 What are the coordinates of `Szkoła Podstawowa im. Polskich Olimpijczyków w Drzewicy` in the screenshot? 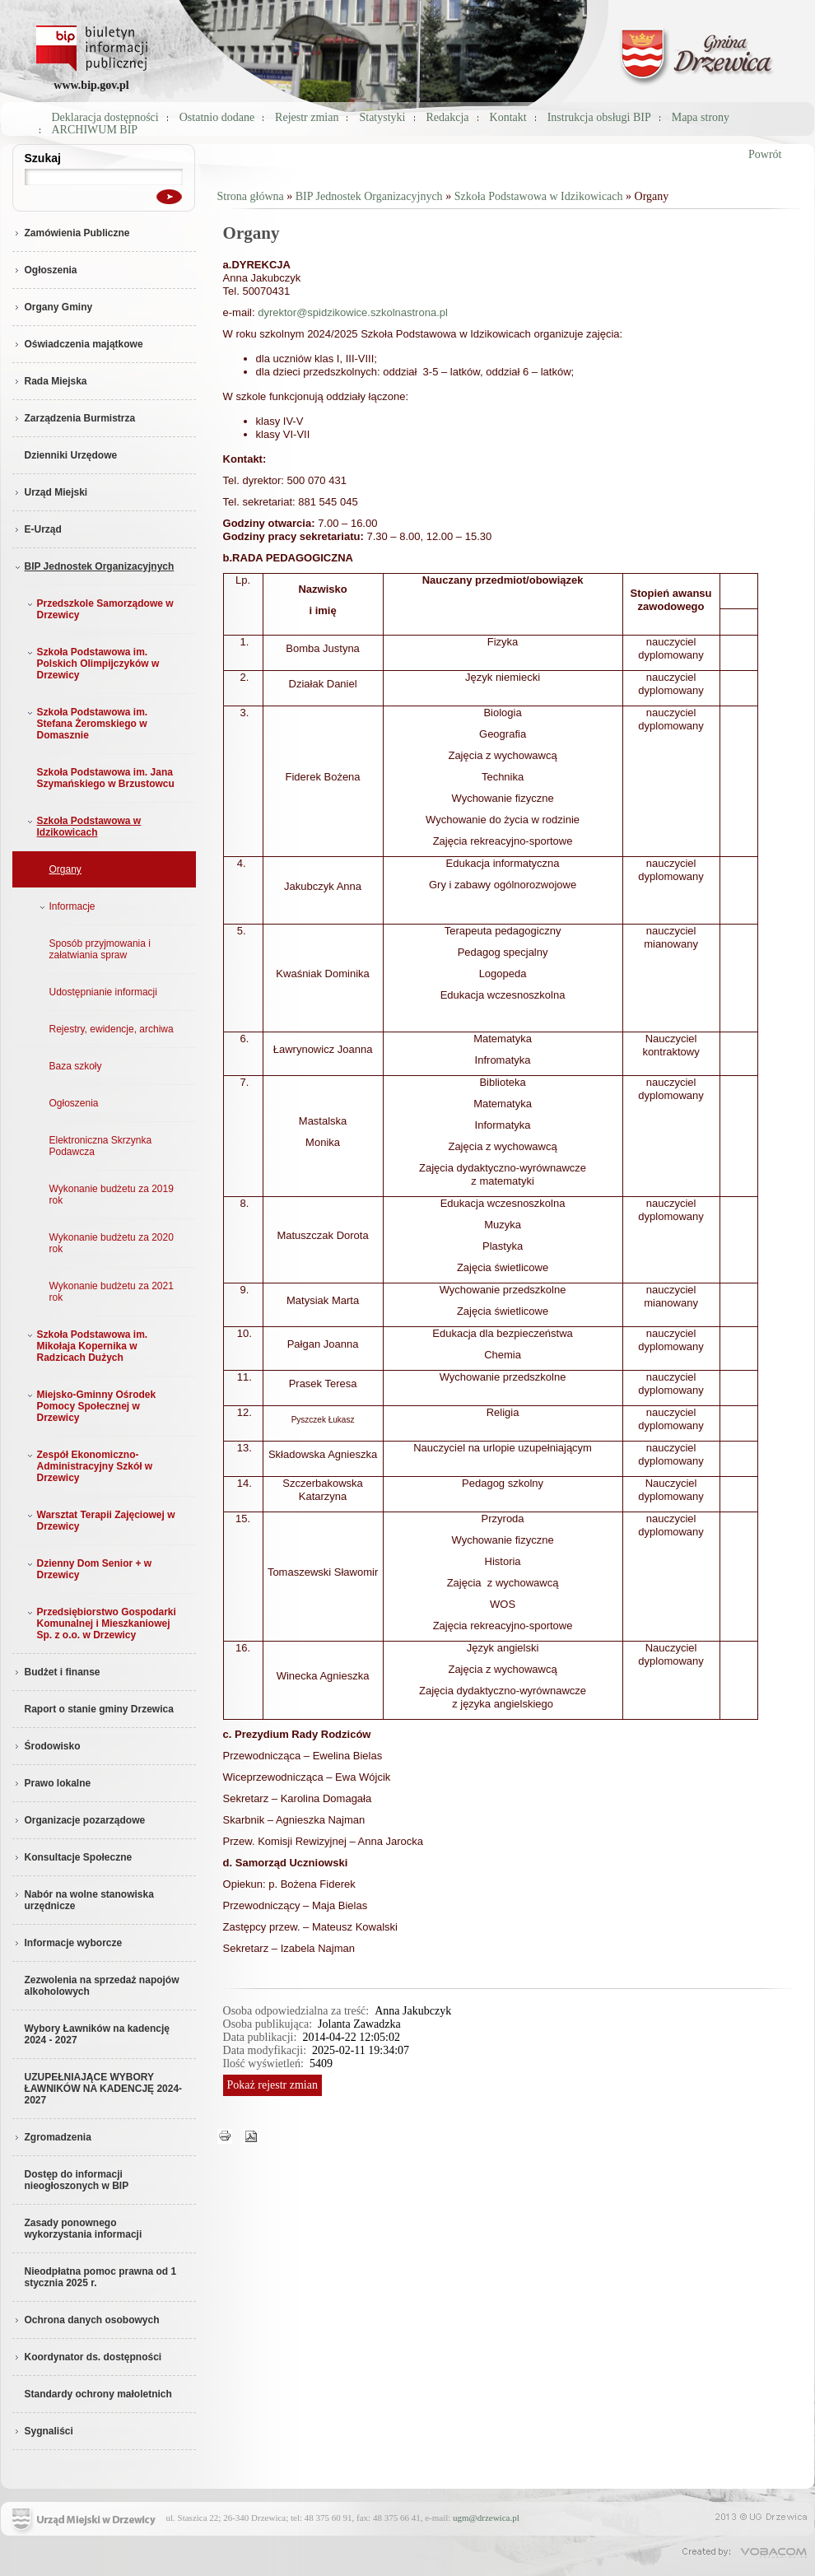 It's located at (92, 663).